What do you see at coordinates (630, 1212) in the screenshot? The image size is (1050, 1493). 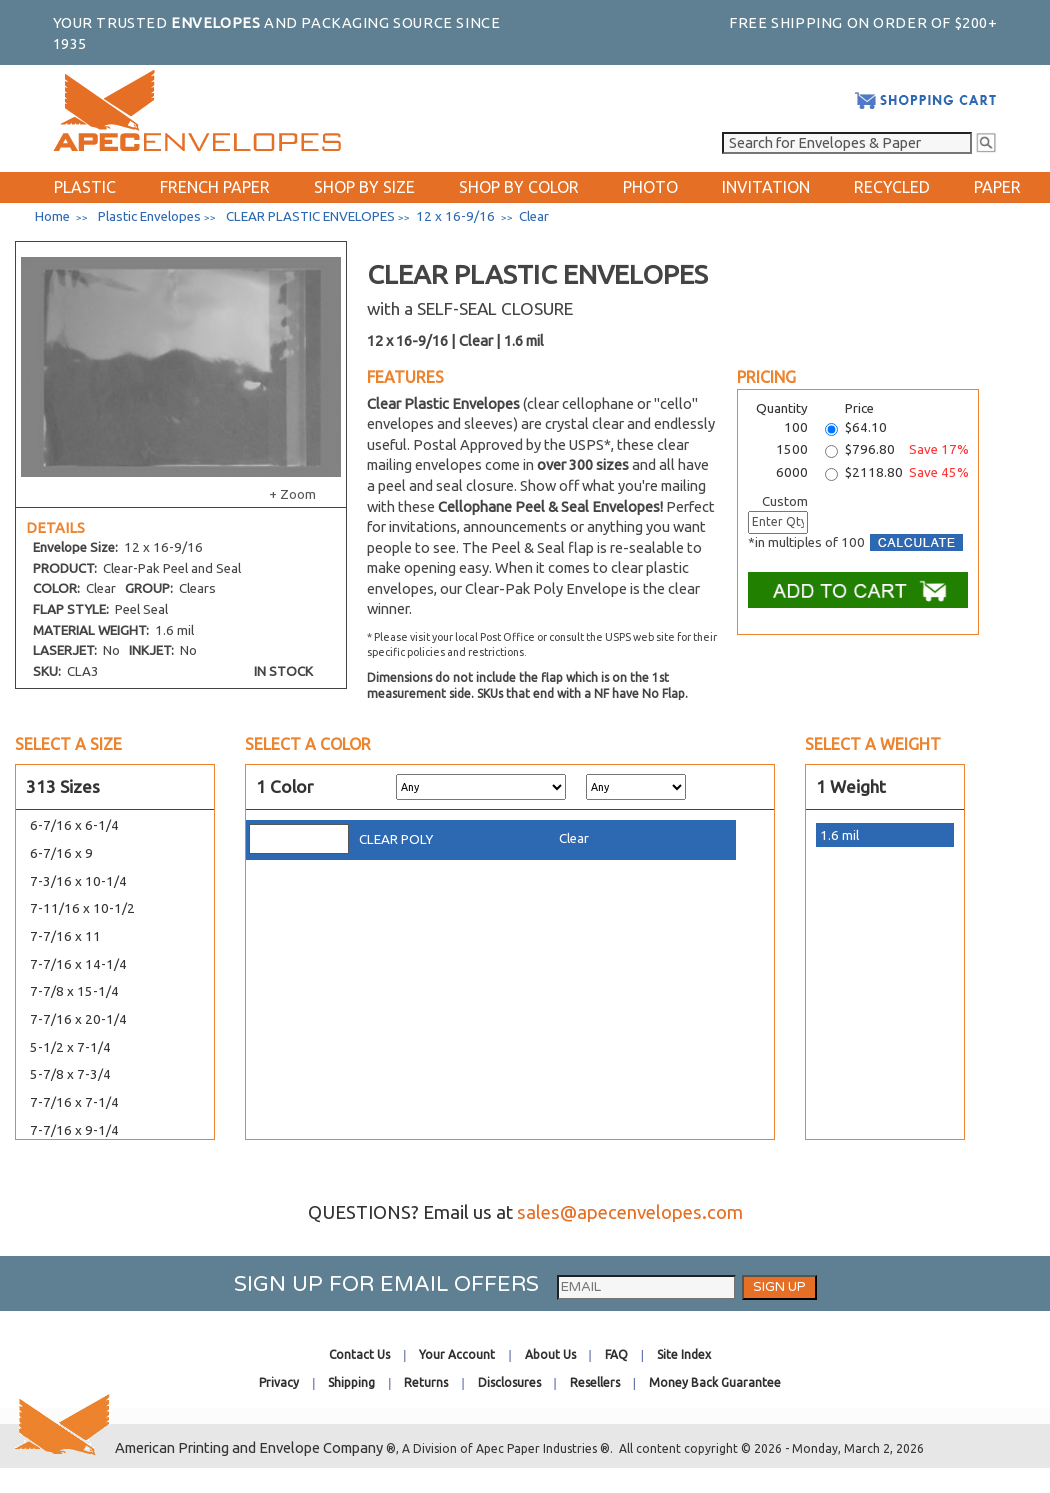 I see `sales@apecenvelopes.com` at bounding box center [630, 1212].